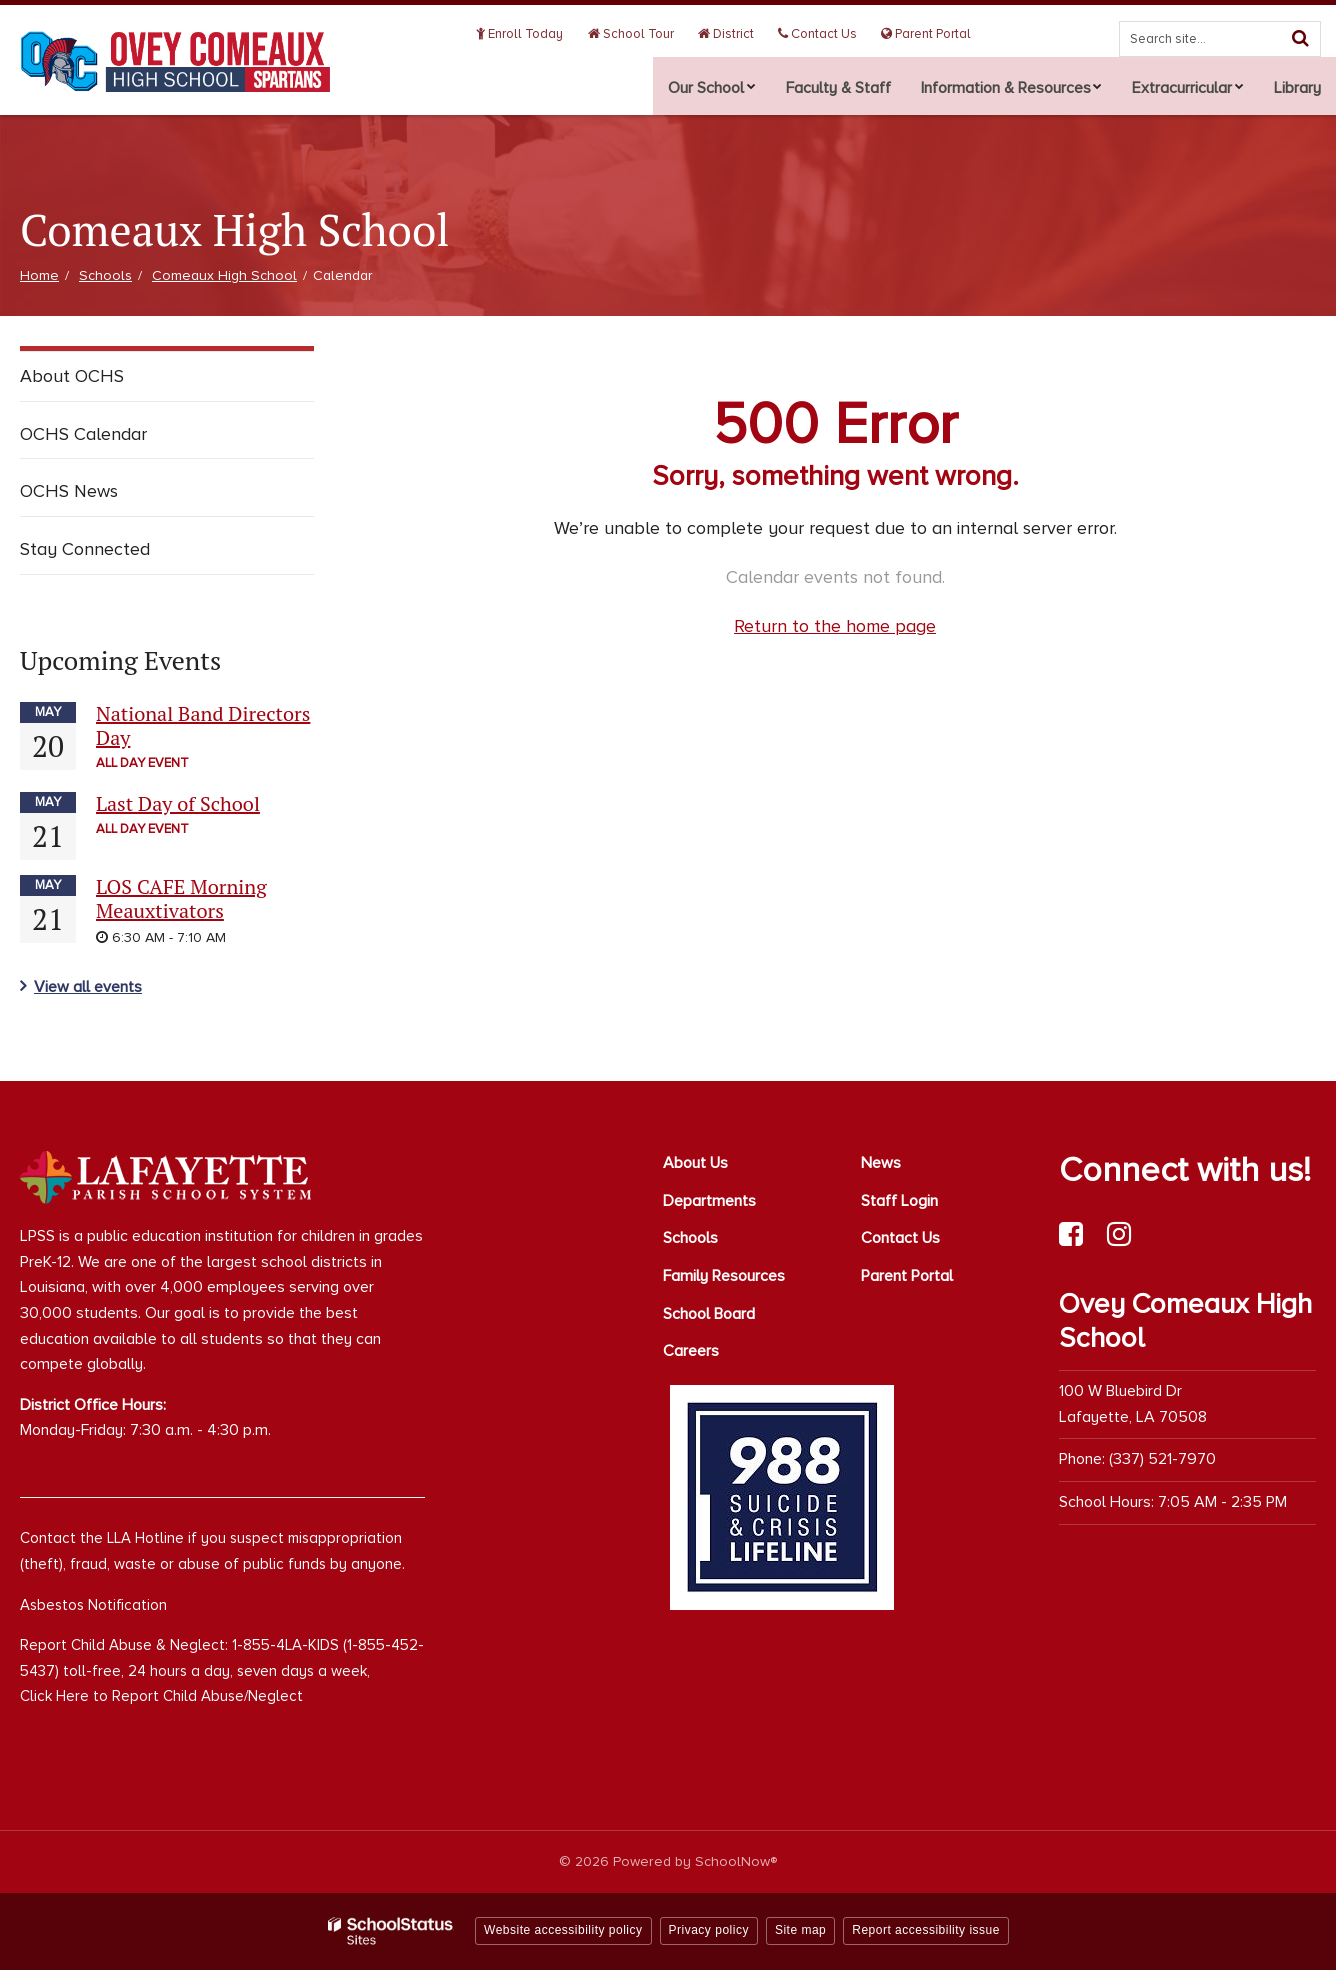 This screenshot has height=1970, width=1336. What do you see at coordinates (224, 275) in the screenshot?
I see `Comeaux High School` at bounding box center [224, 275].